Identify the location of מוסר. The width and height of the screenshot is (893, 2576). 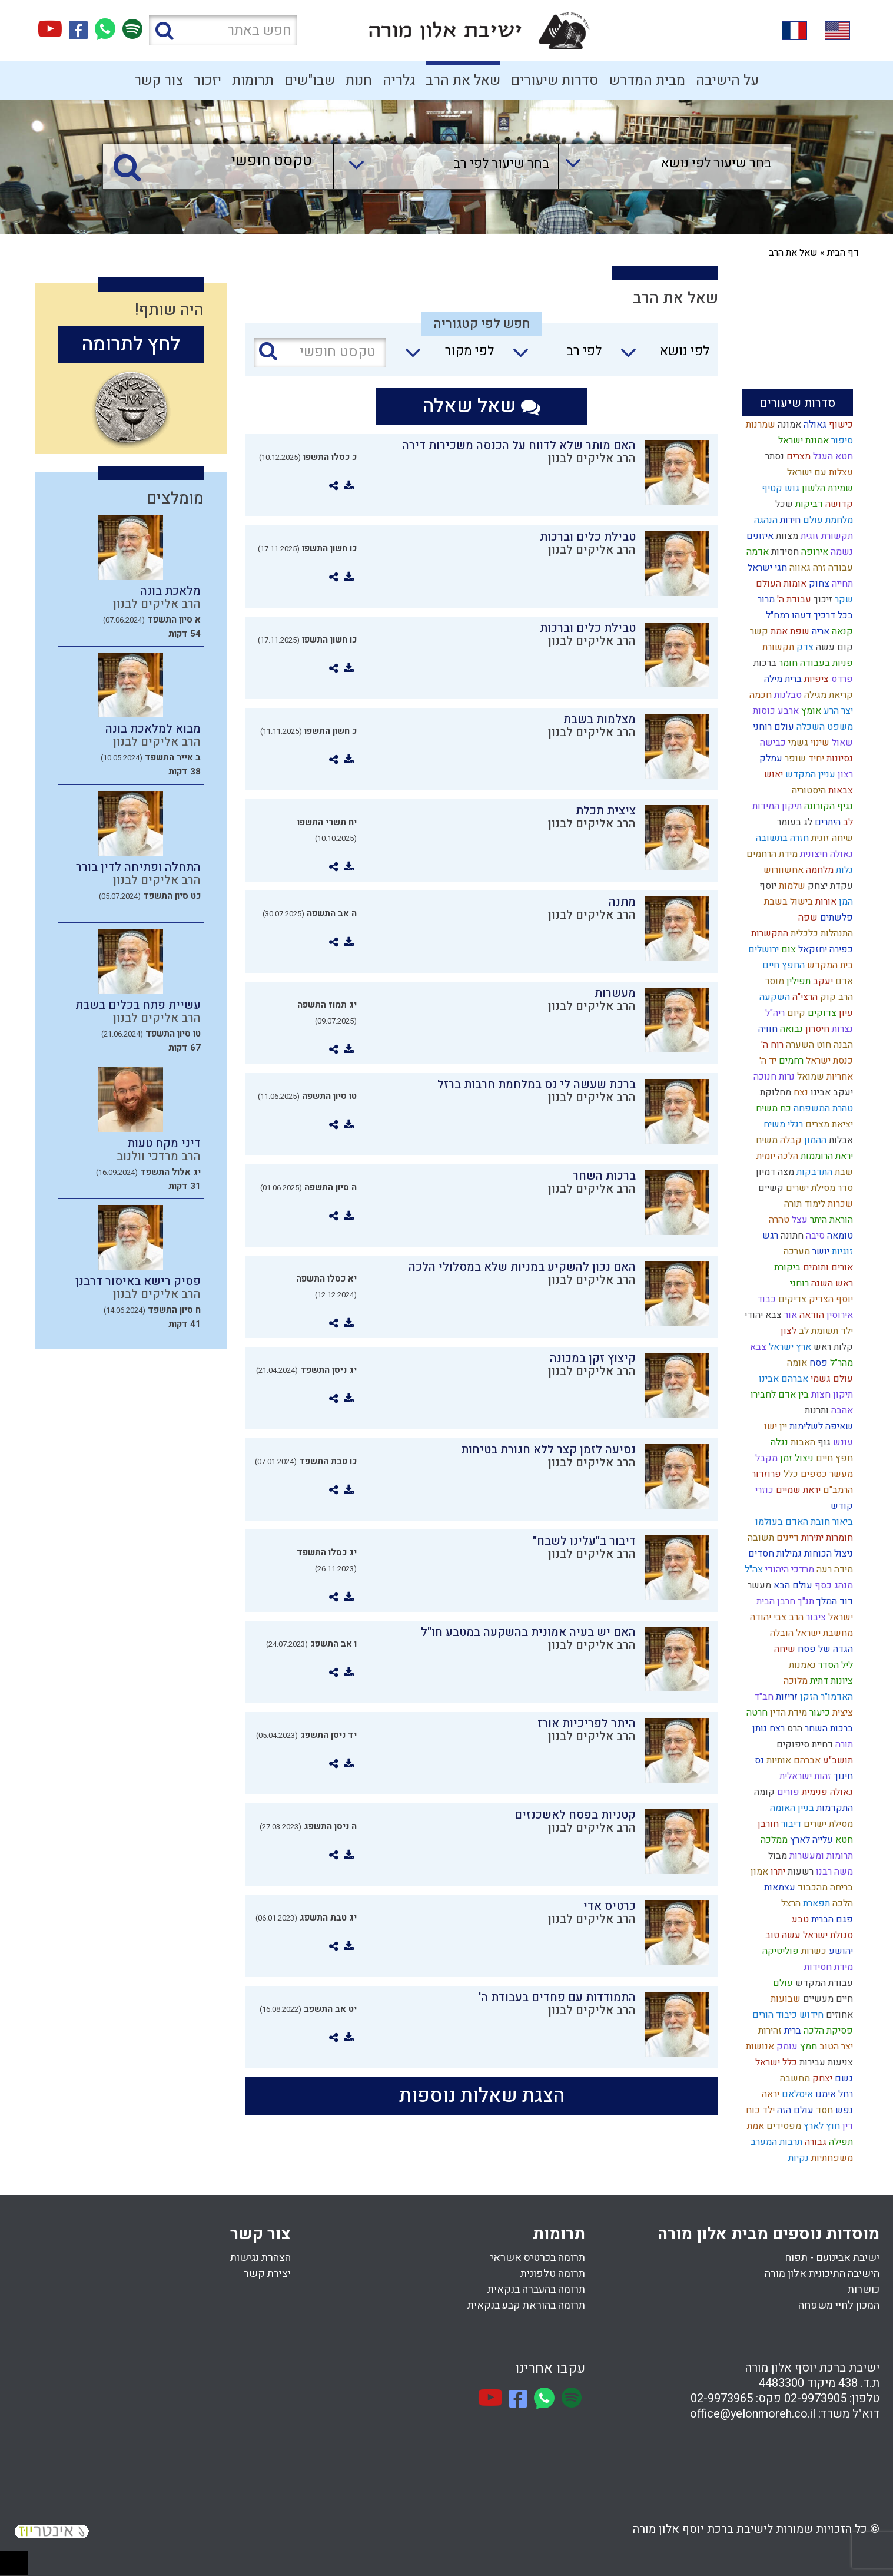
(773, 981).